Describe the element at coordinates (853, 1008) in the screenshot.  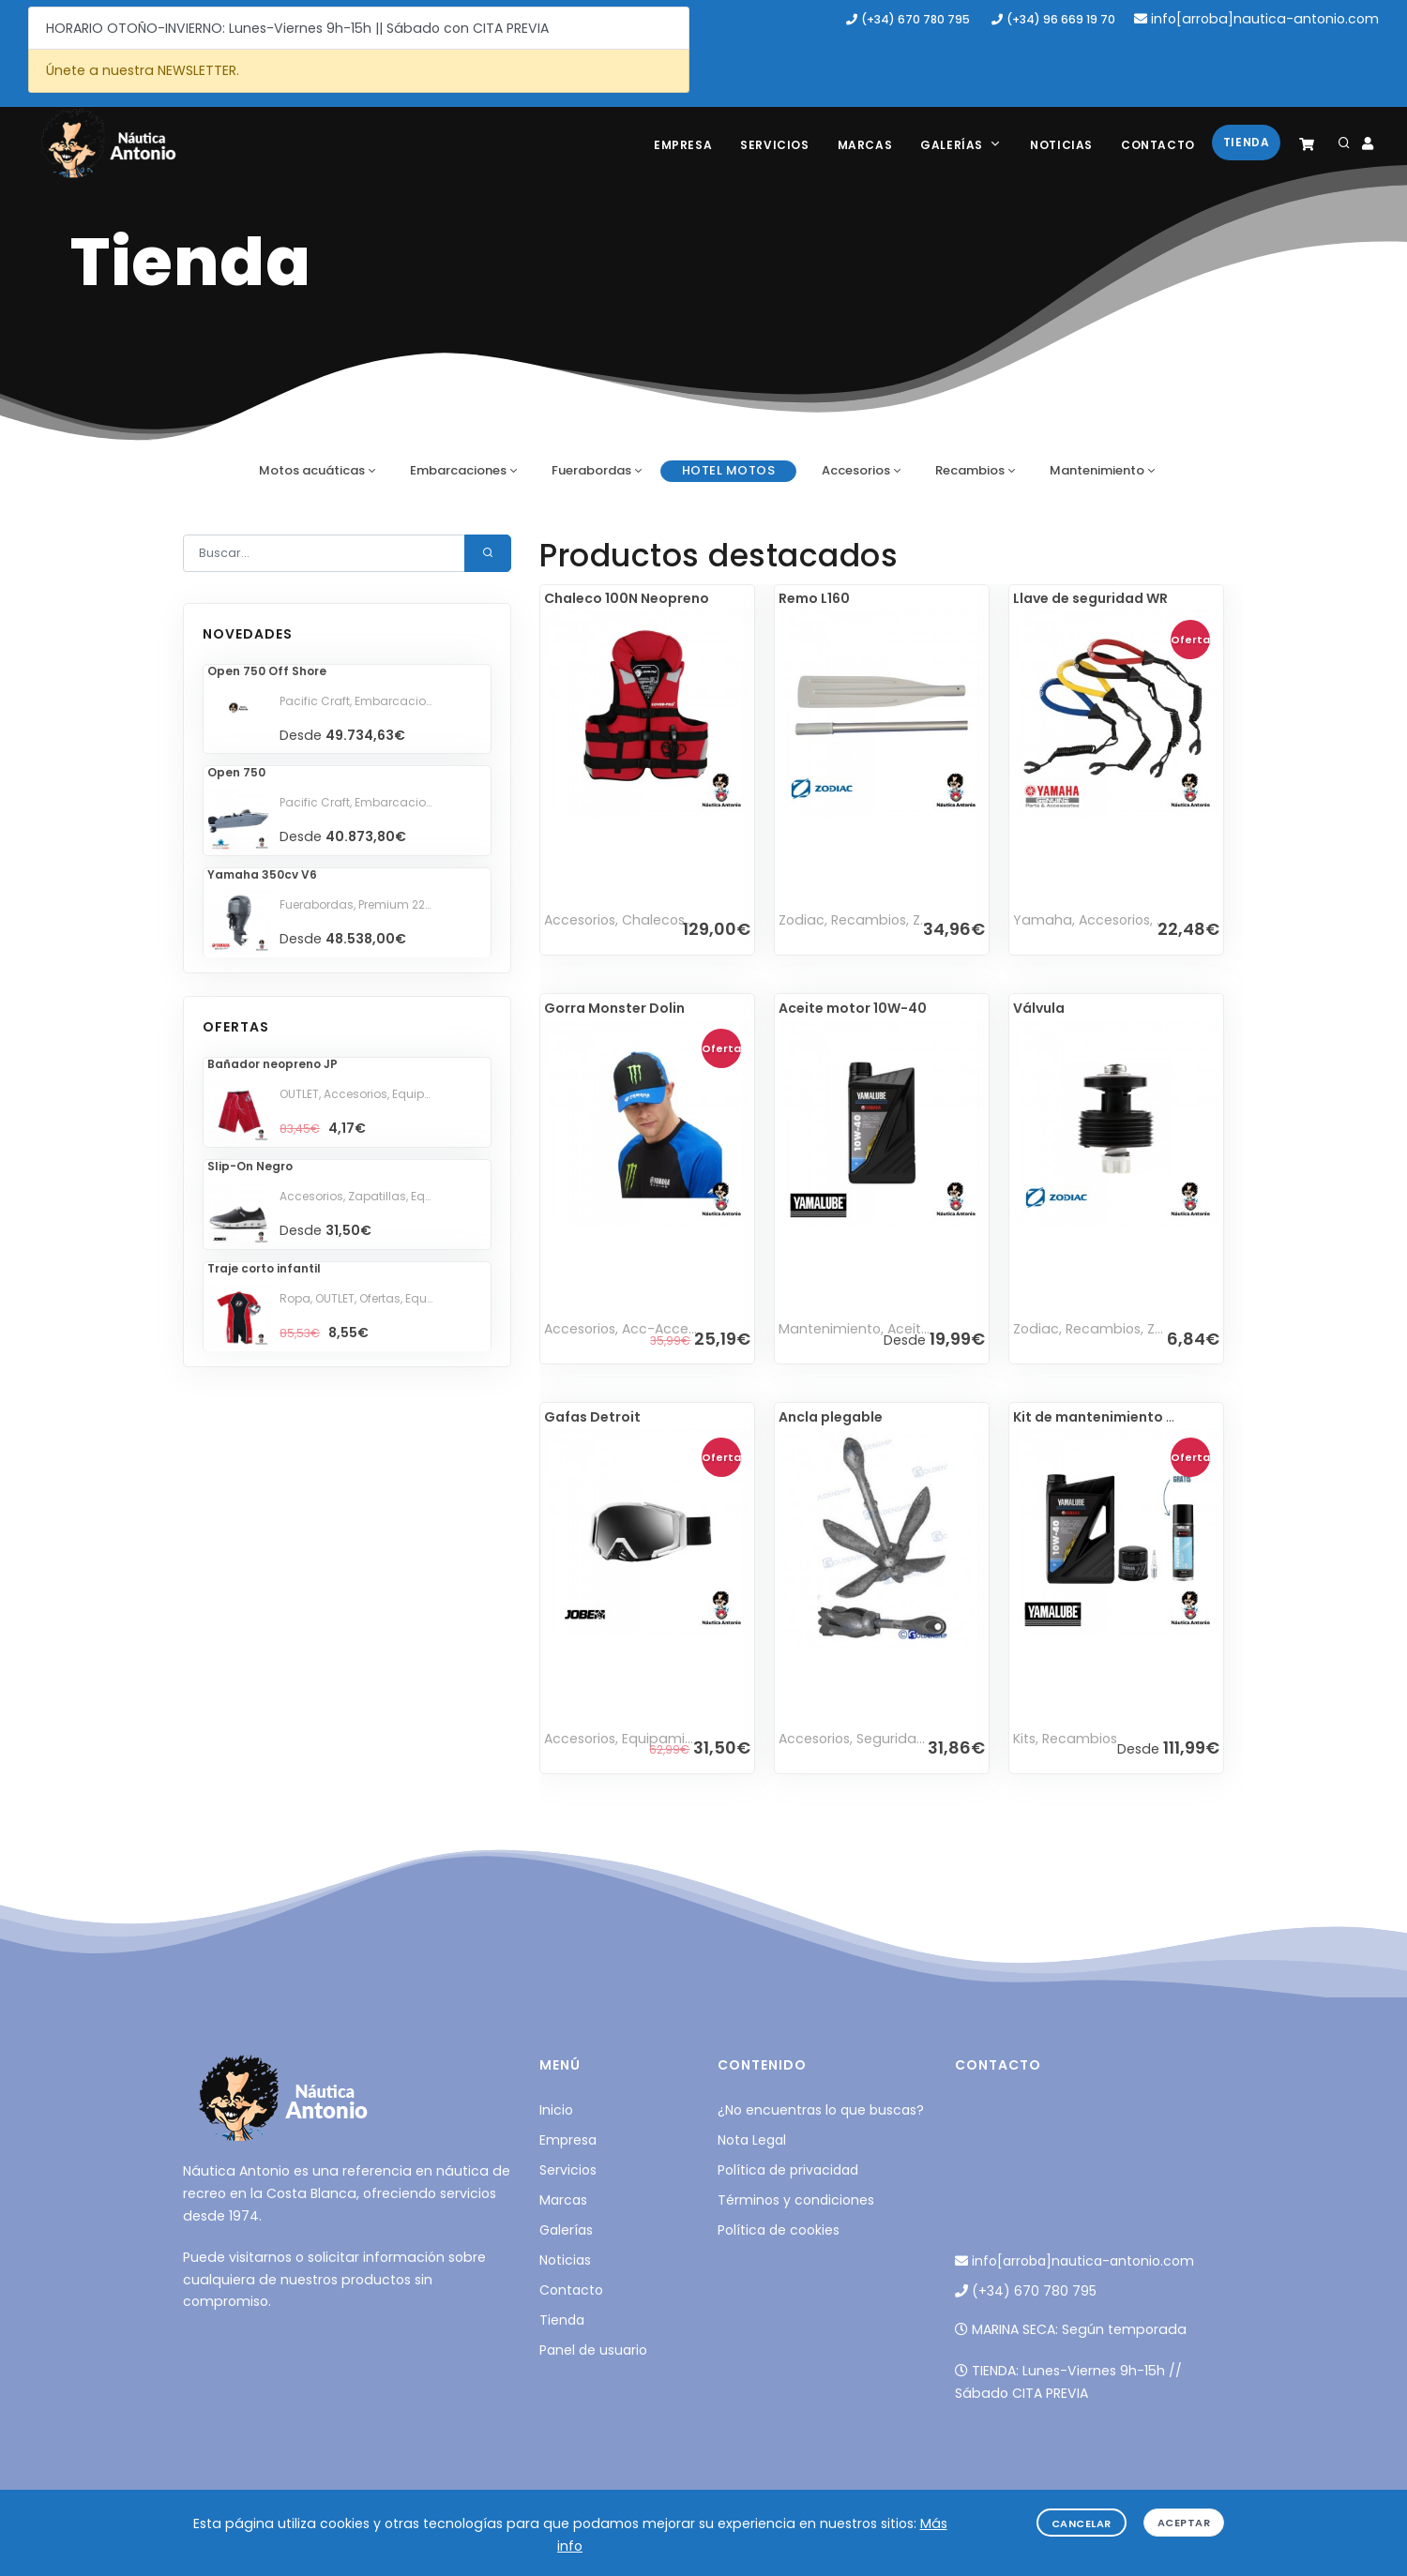
I see `Aceite motor 10W-40` at that location.